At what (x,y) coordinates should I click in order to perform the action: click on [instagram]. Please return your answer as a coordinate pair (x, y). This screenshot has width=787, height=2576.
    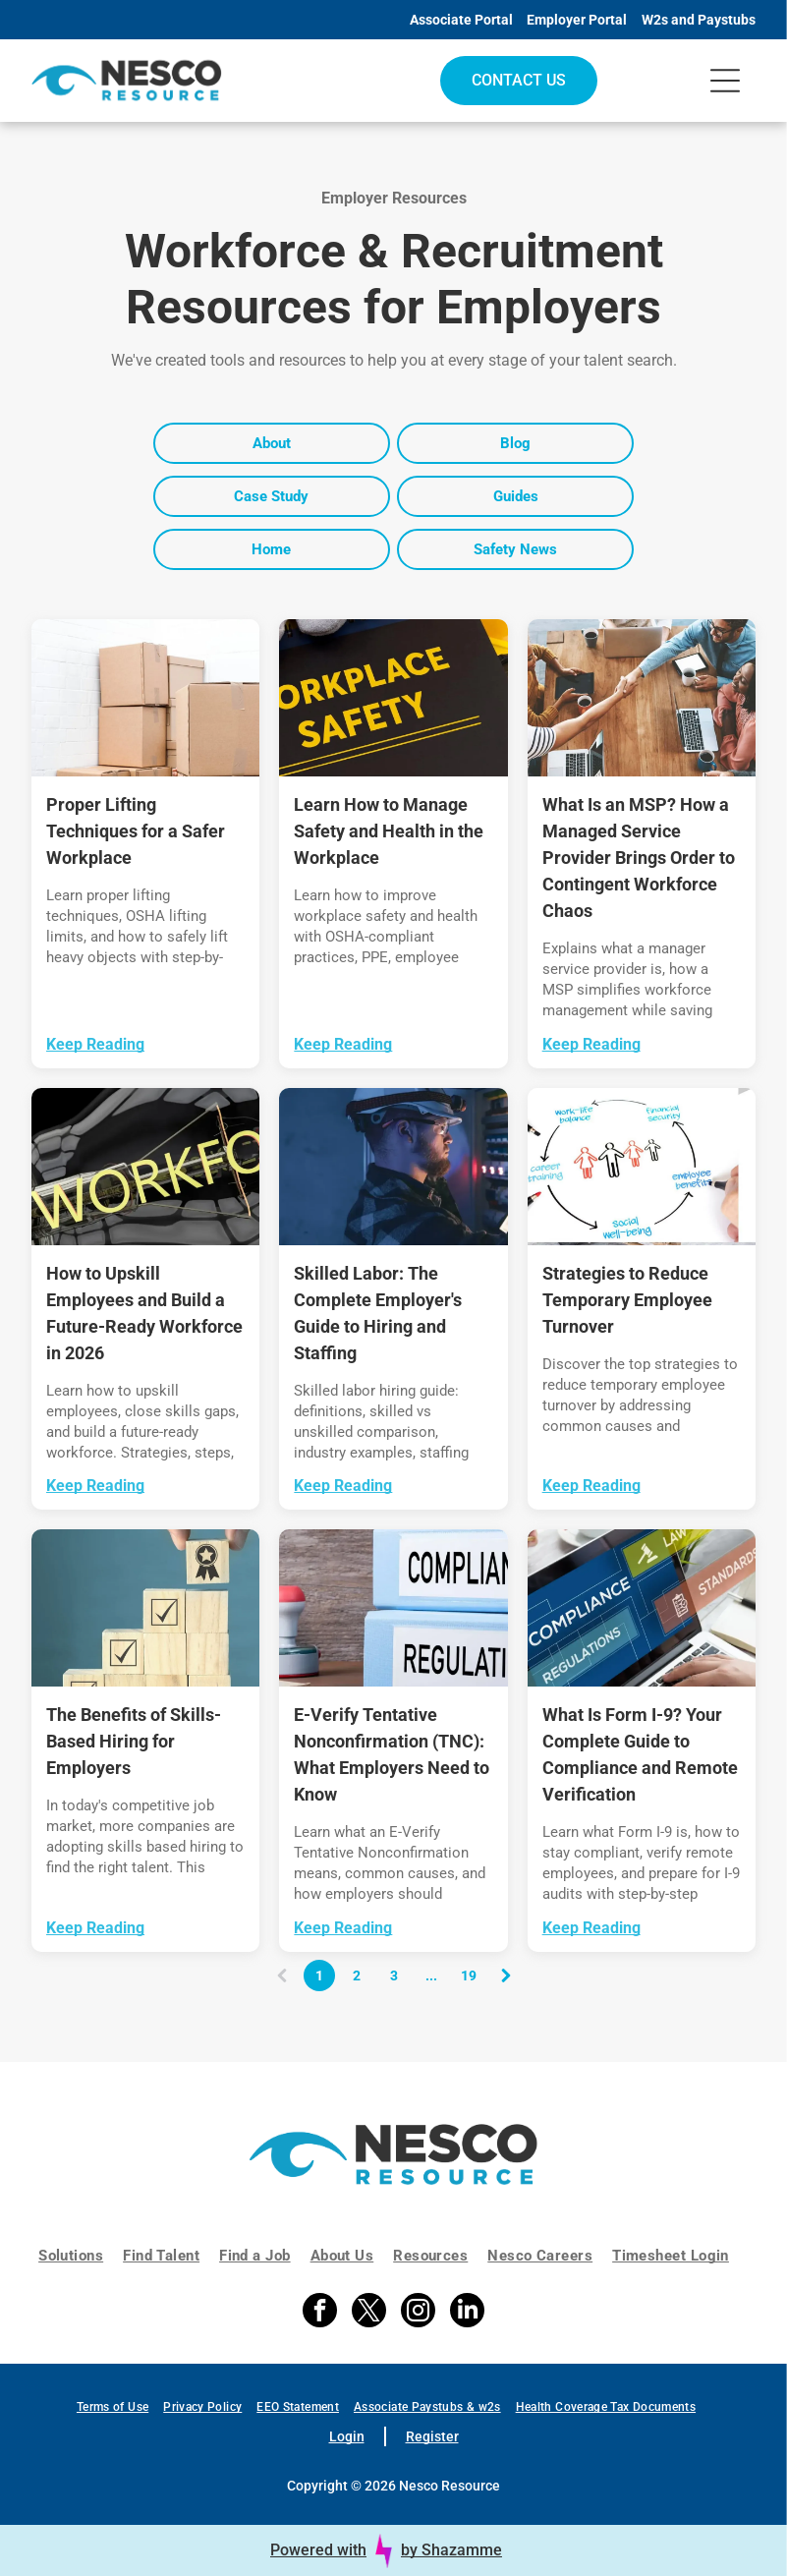
    Looking at the image, I should click on (418, 2312).